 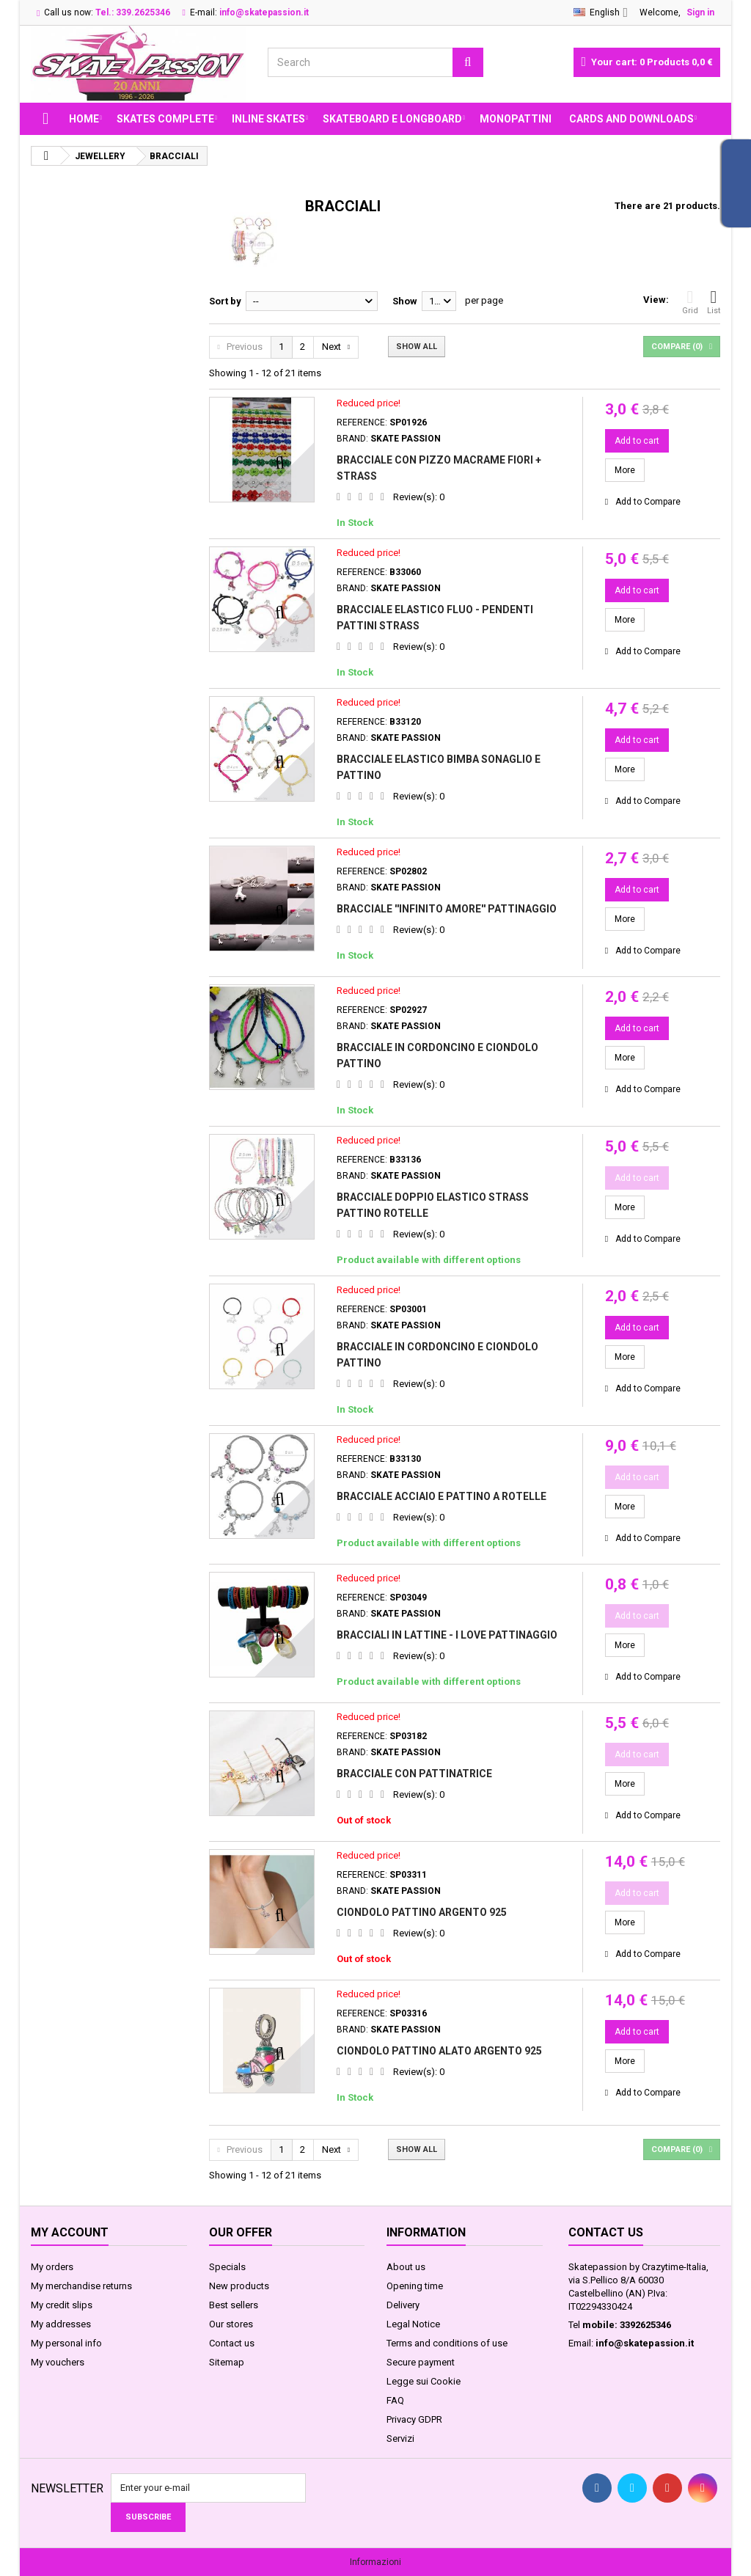 What do you see at coordinates (66, 2343) in the screenshot?
I see `My personal info` at bounding box center [66, 2343].